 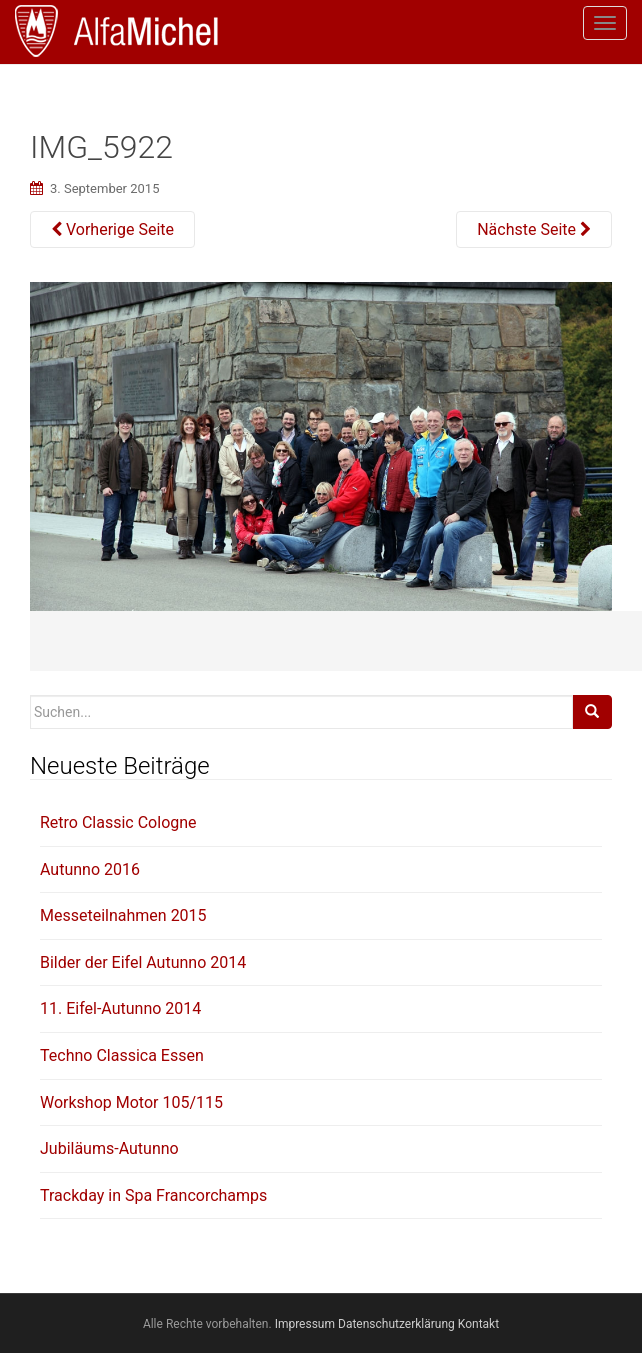 What do you see at coordinates (396, 1324) in the screenshot?
I see `Datenschutzerklärung` at bounding box center [396, 1324].